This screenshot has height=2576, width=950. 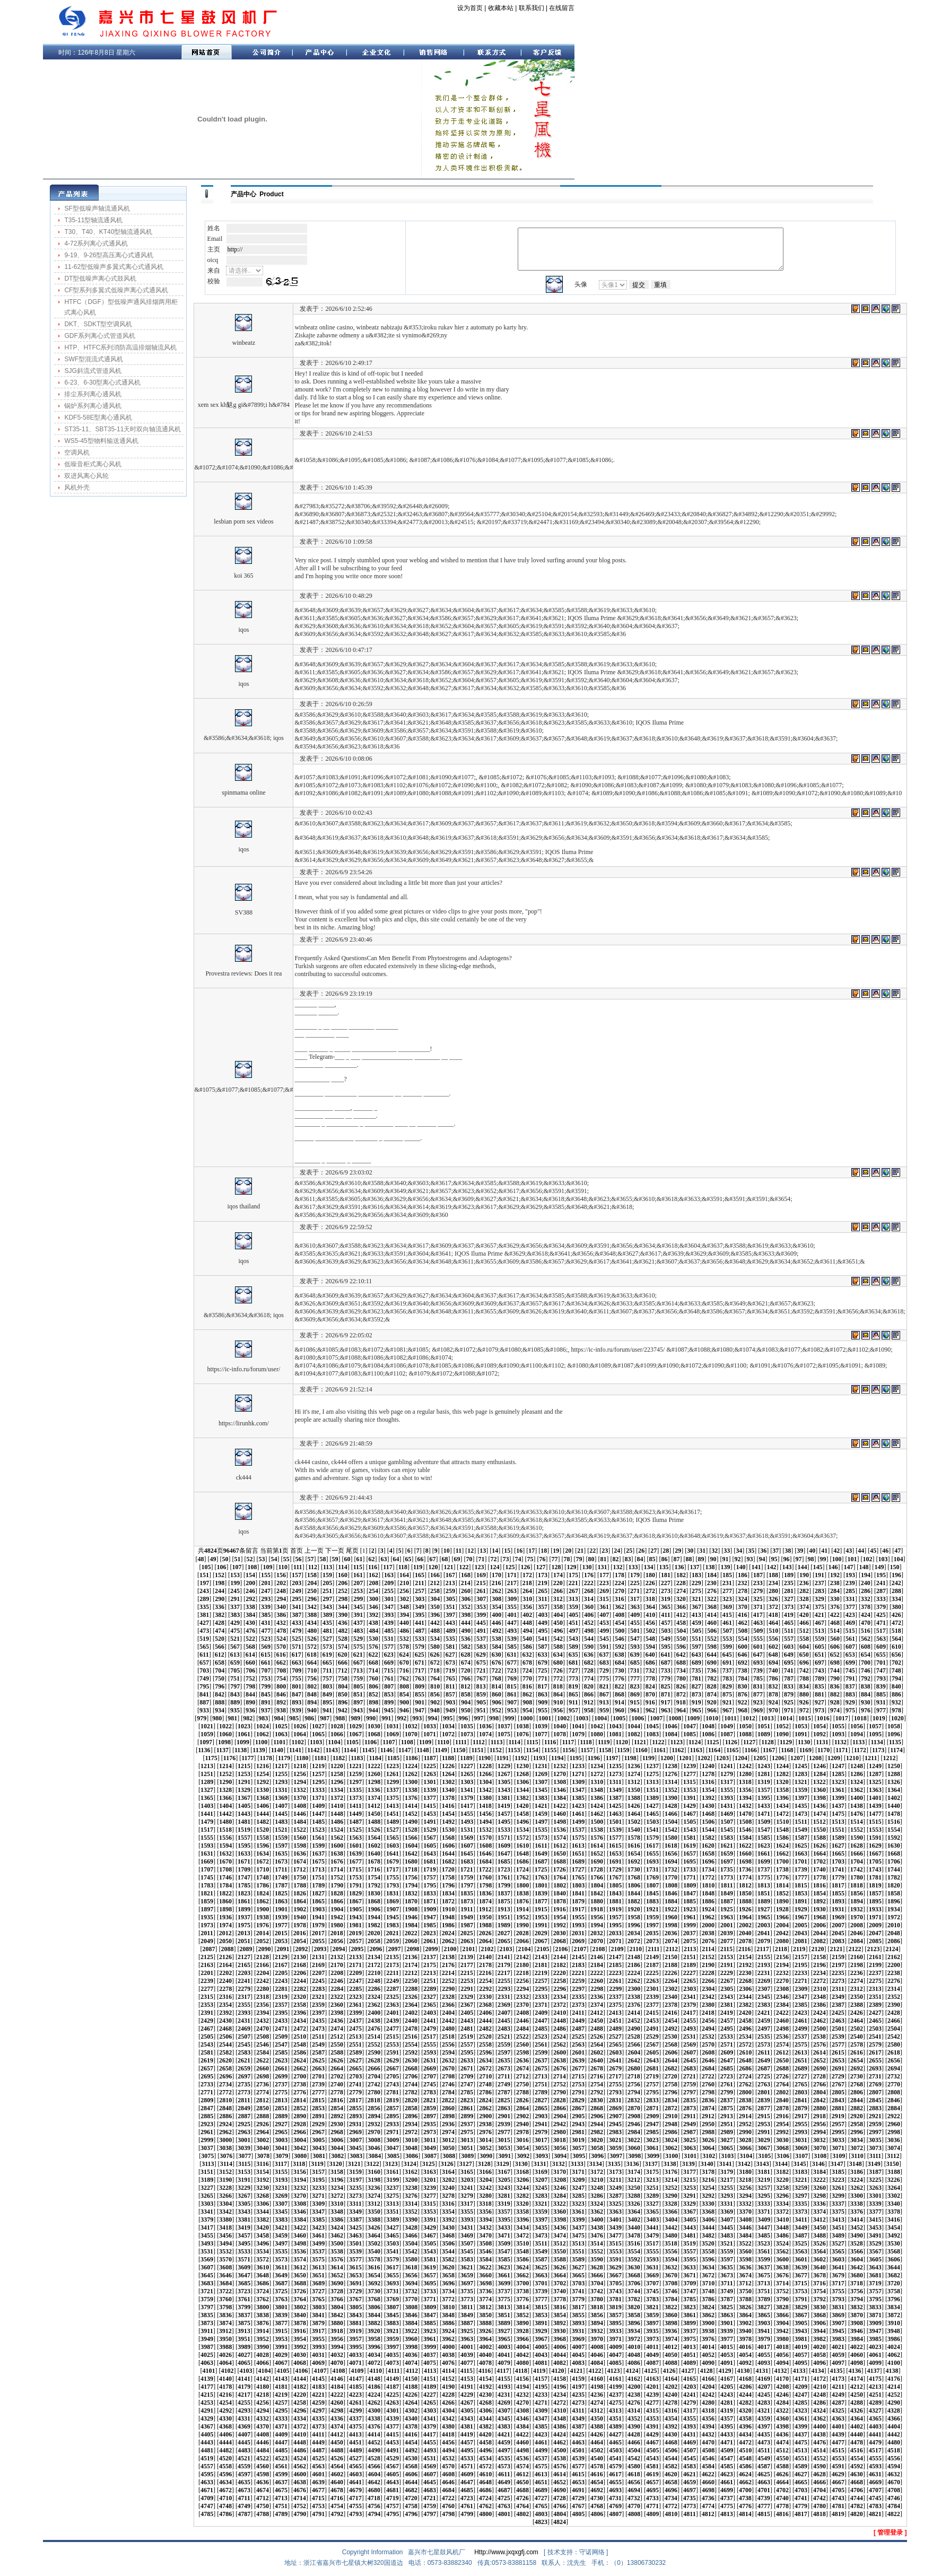 What do you see at coordinates (465, 1630) in the screenshot?
I see `490` at bounding box center [465, 1630].